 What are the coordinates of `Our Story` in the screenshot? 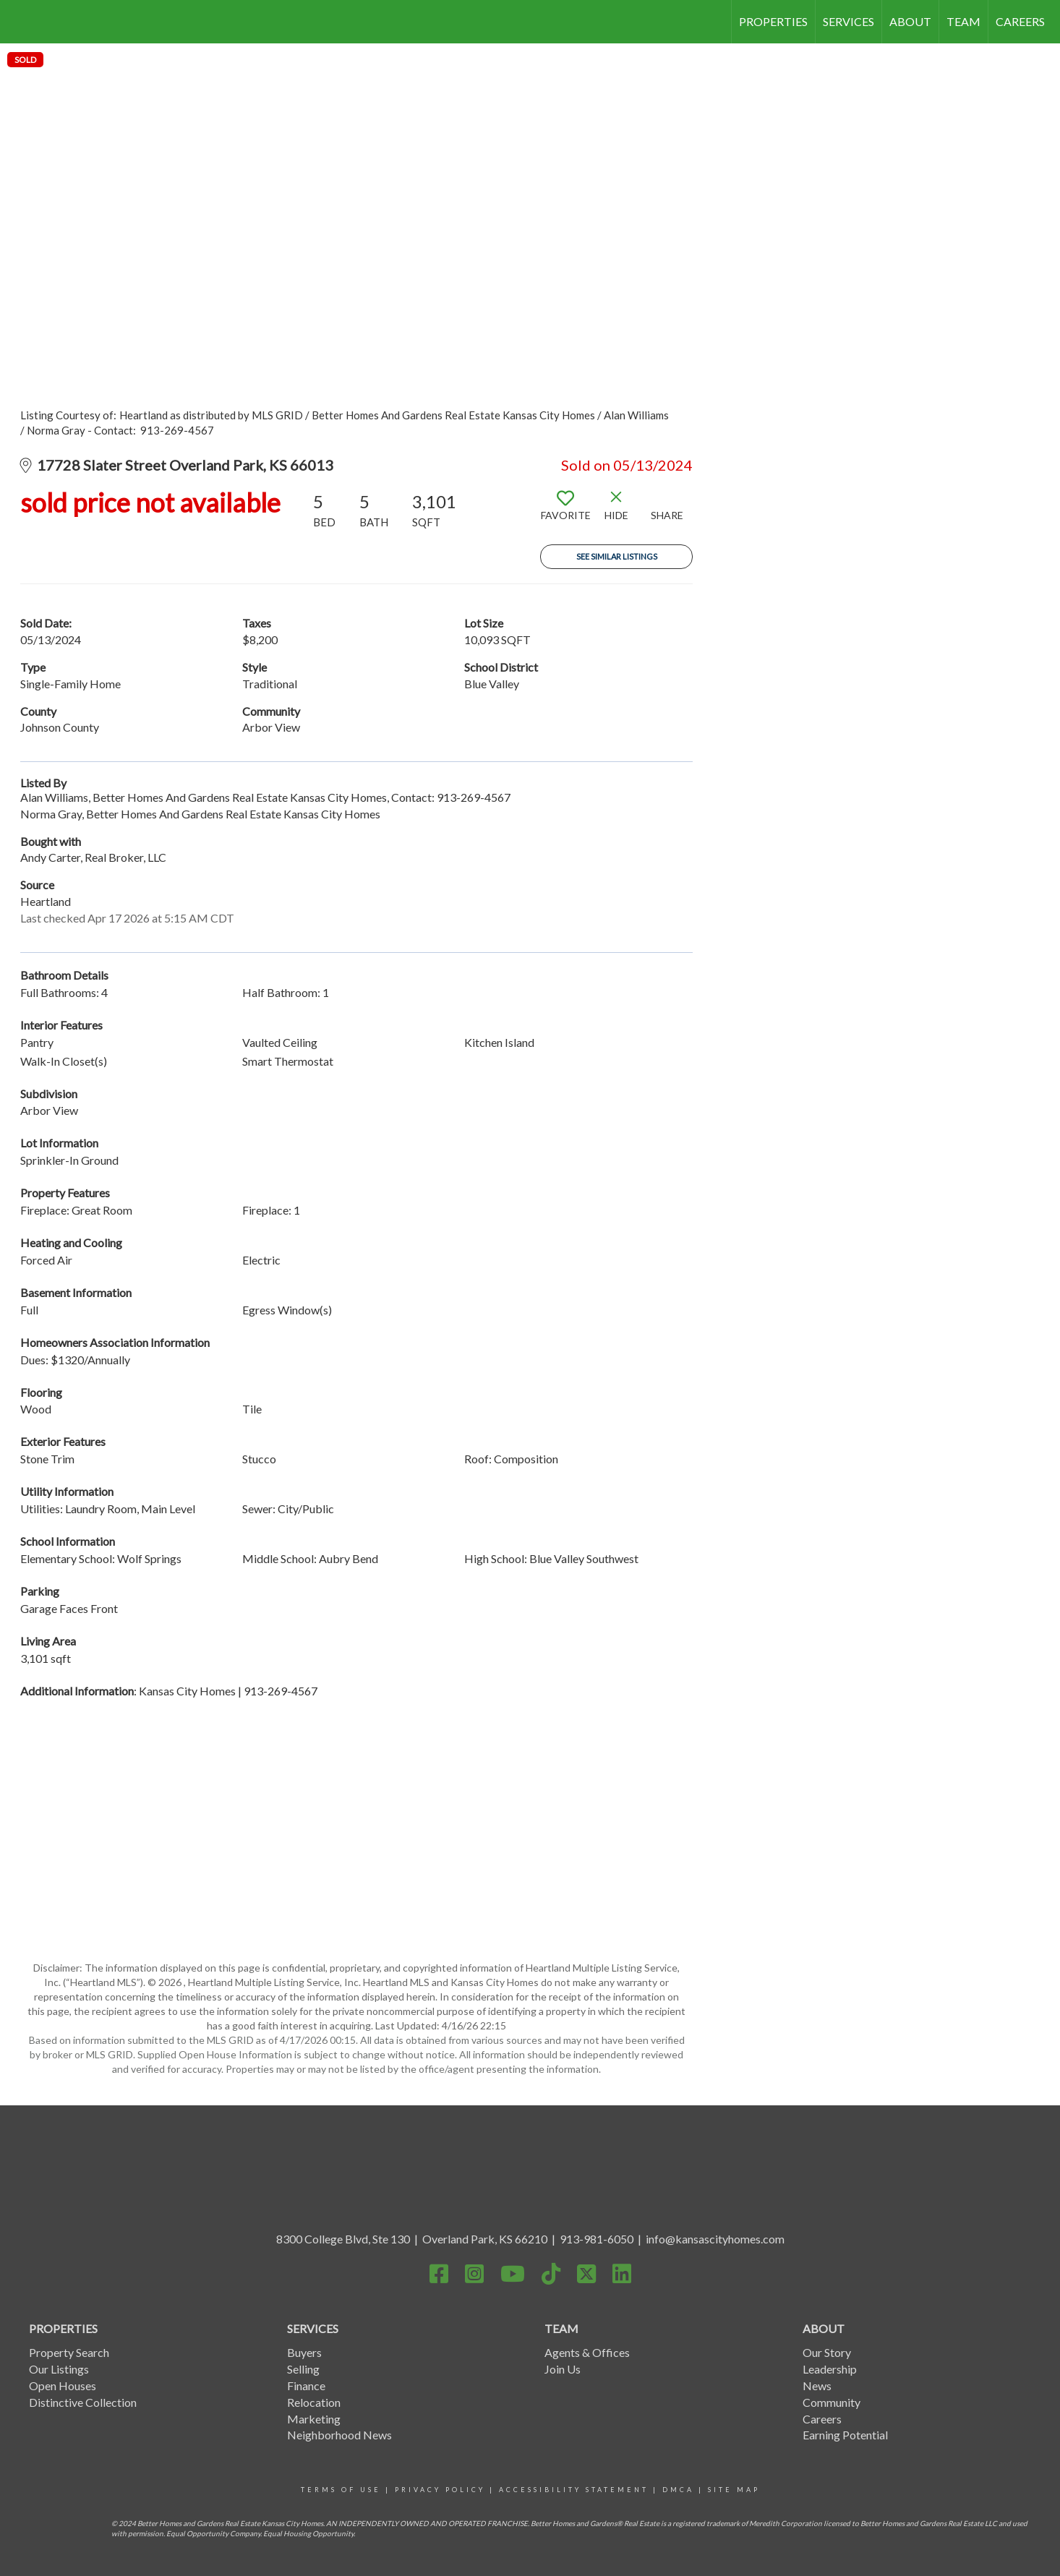 It's located at (827, 2352).